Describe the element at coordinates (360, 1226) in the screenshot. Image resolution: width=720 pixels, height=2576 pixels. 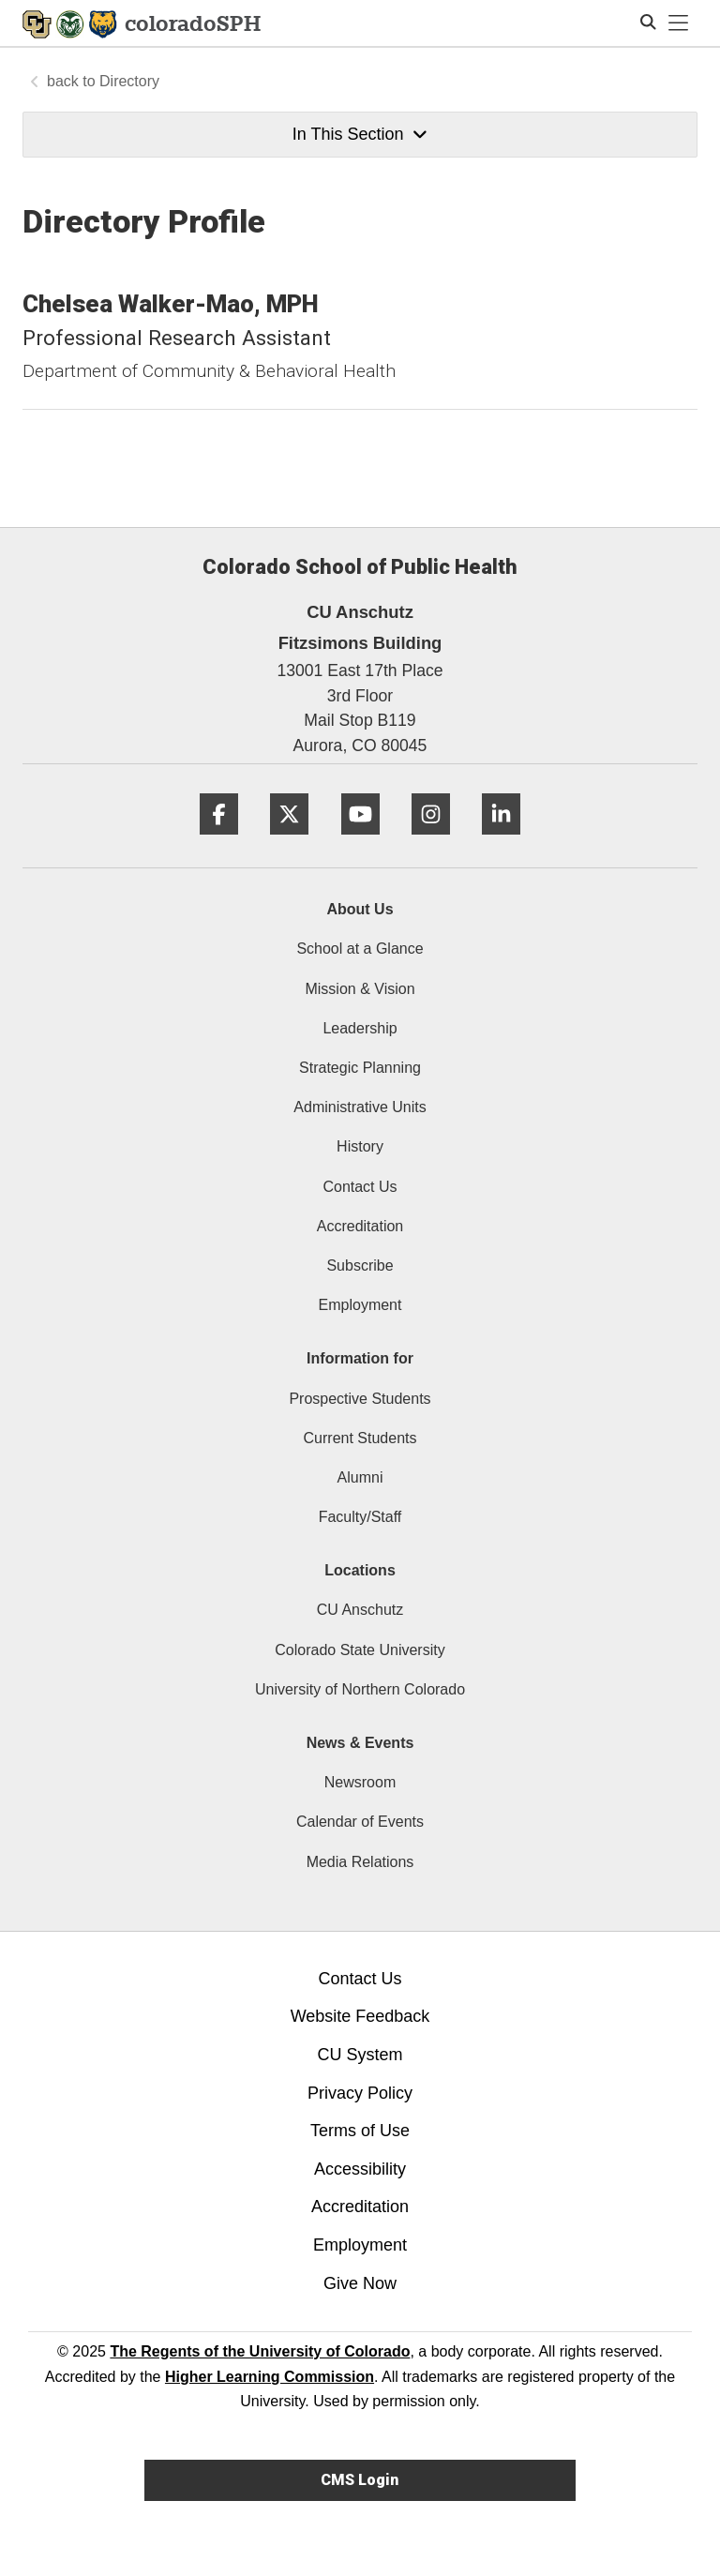
I see `Accreditation` at that location.